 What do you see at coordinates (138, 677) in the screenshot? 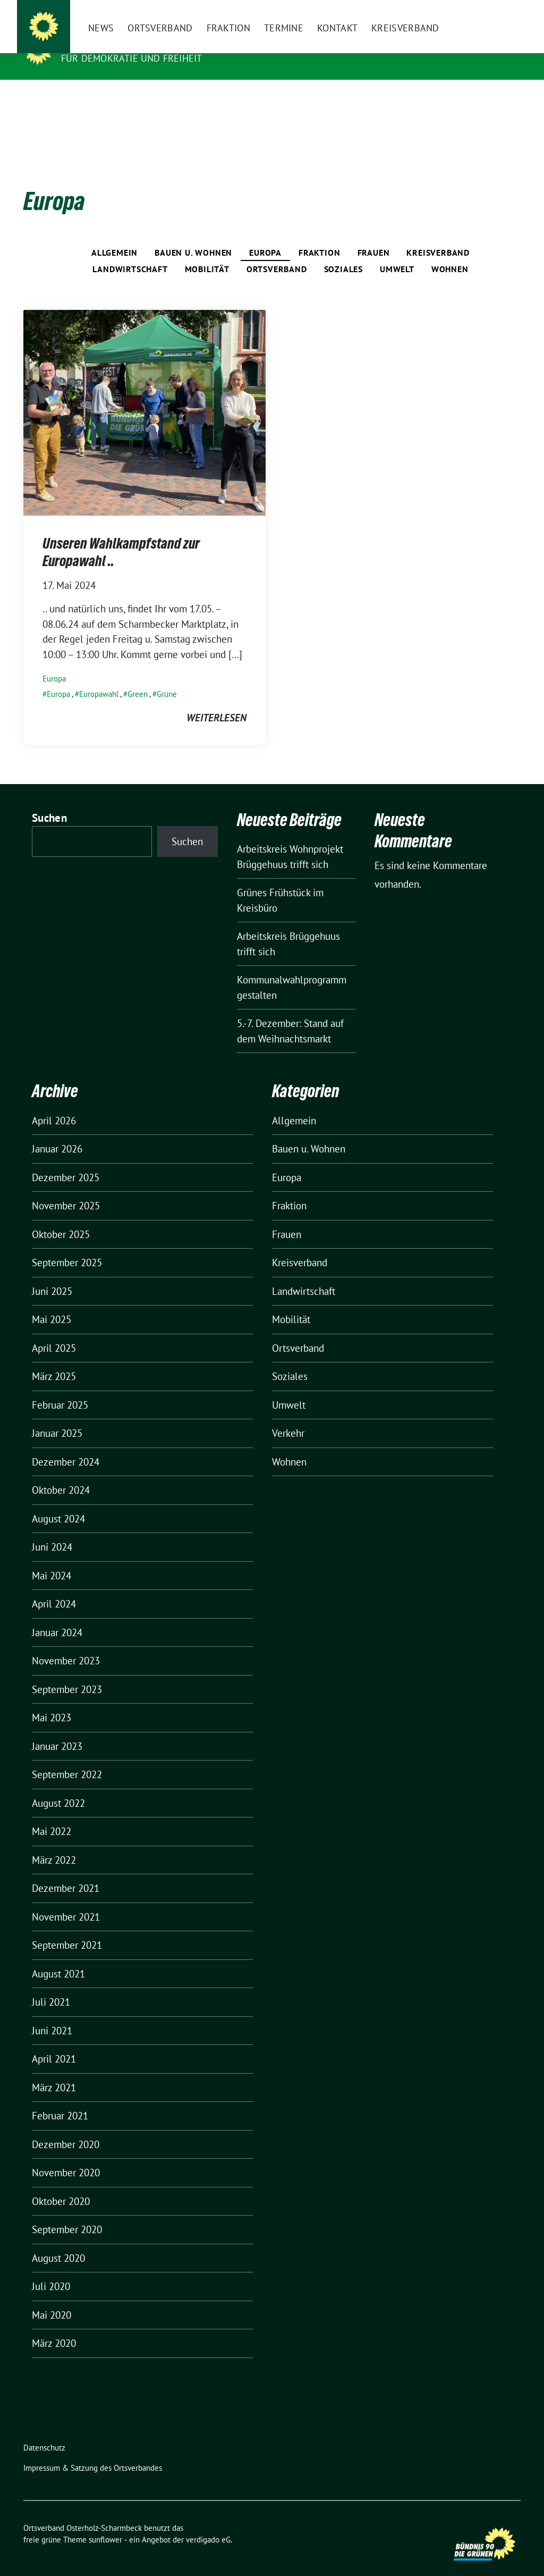
I see `Green` at bounding box center [138, 677].